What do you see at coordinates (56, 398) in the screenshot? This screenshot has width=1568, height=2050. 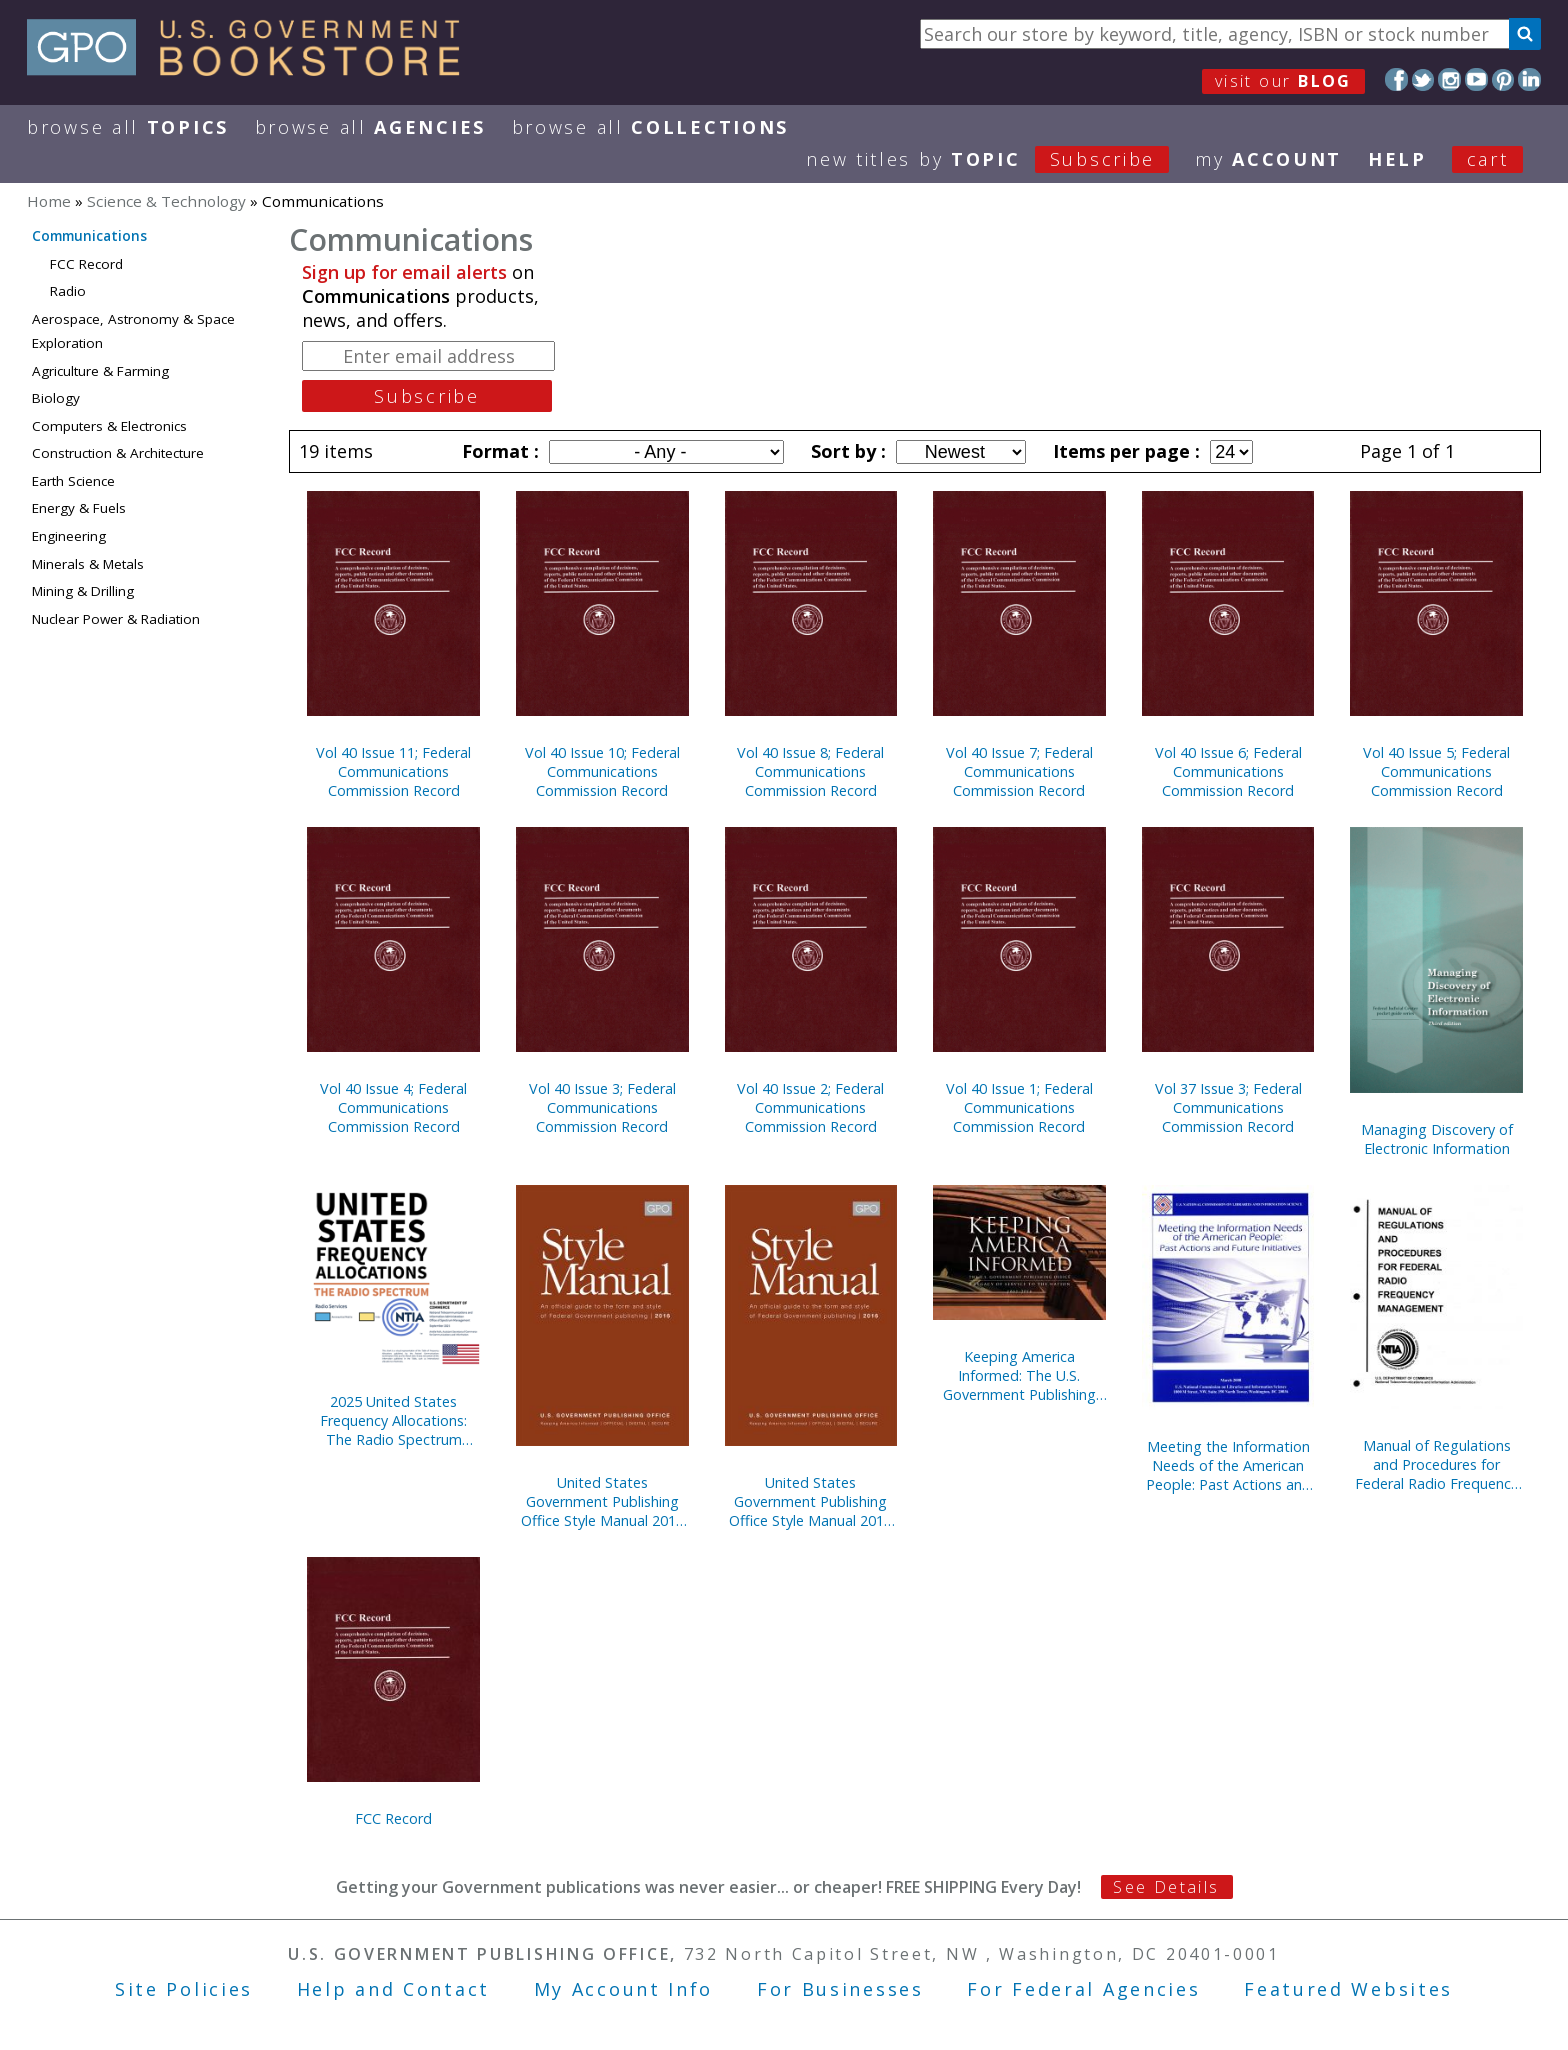 I see `Biology` at bounding box center [56, 398].